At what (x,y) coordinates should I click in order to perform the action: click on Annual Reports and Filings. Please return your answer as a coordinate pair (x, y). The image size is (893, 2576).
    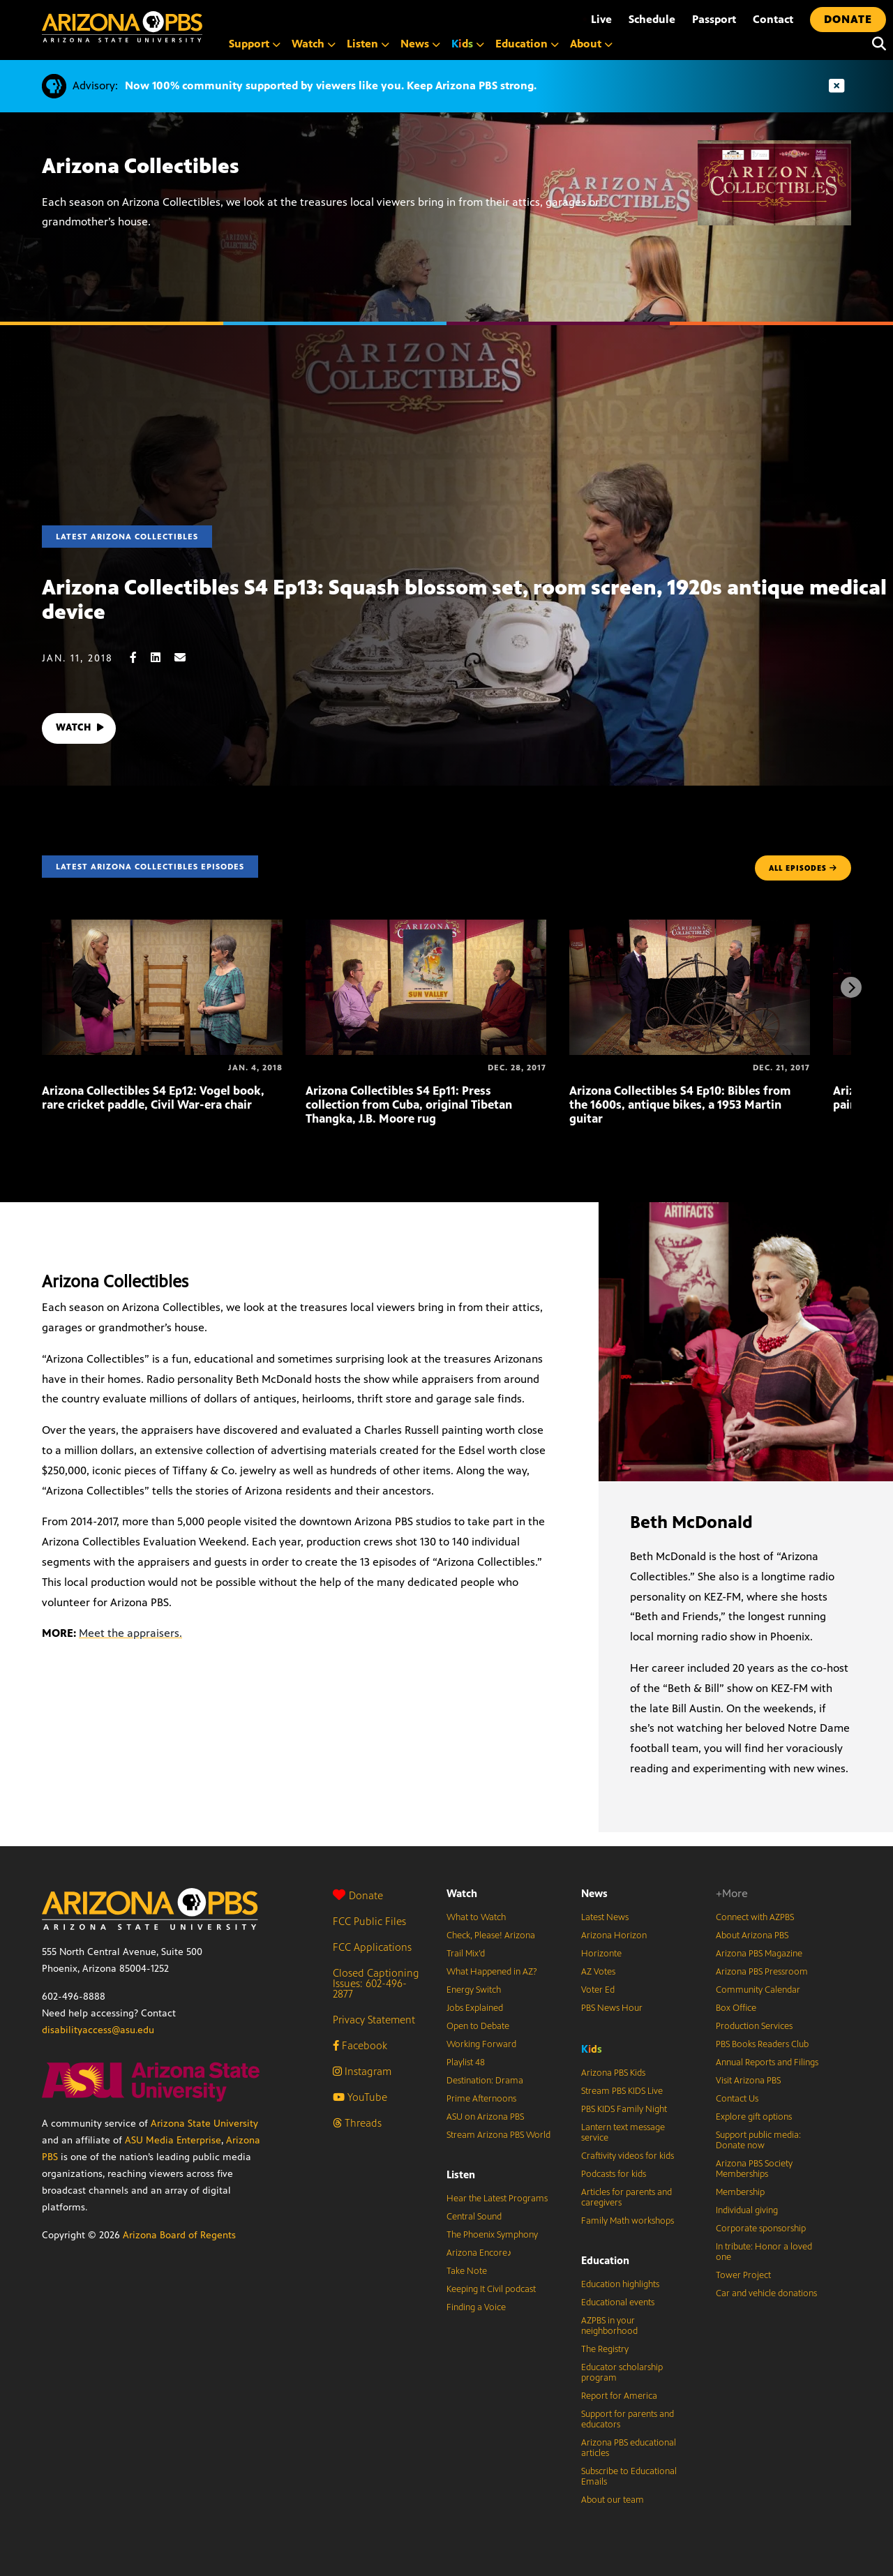
    Looking at the image, I should click on (767, 2062).